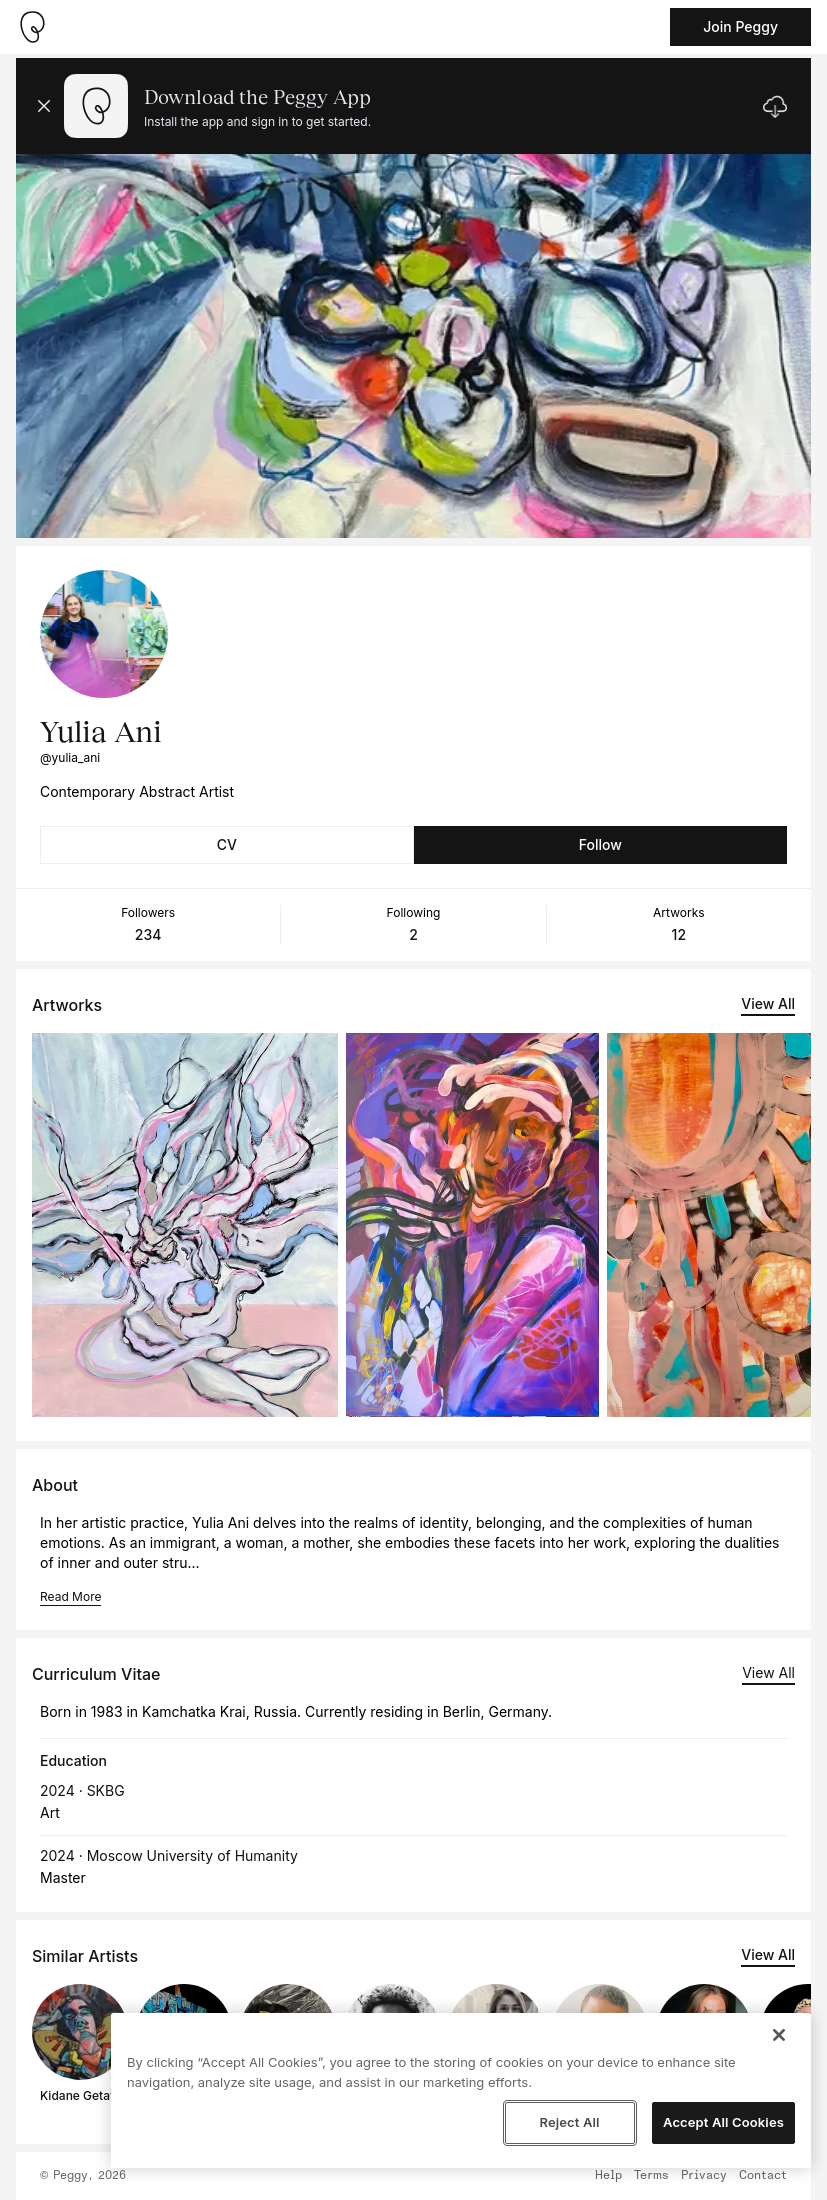 The height and width of the screenshot is (2200, 827). What do you see at coordinates (227, 844) in the screenshot?
I see `CV` at bounding box center [227, 844].